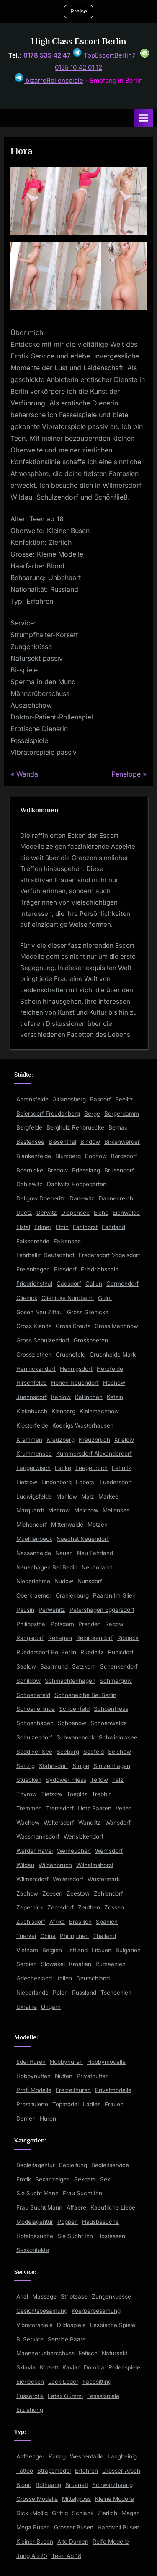  Describe the element at coordinates (128, 1950) in the screenshot. I see `Bulgarien` at that location.